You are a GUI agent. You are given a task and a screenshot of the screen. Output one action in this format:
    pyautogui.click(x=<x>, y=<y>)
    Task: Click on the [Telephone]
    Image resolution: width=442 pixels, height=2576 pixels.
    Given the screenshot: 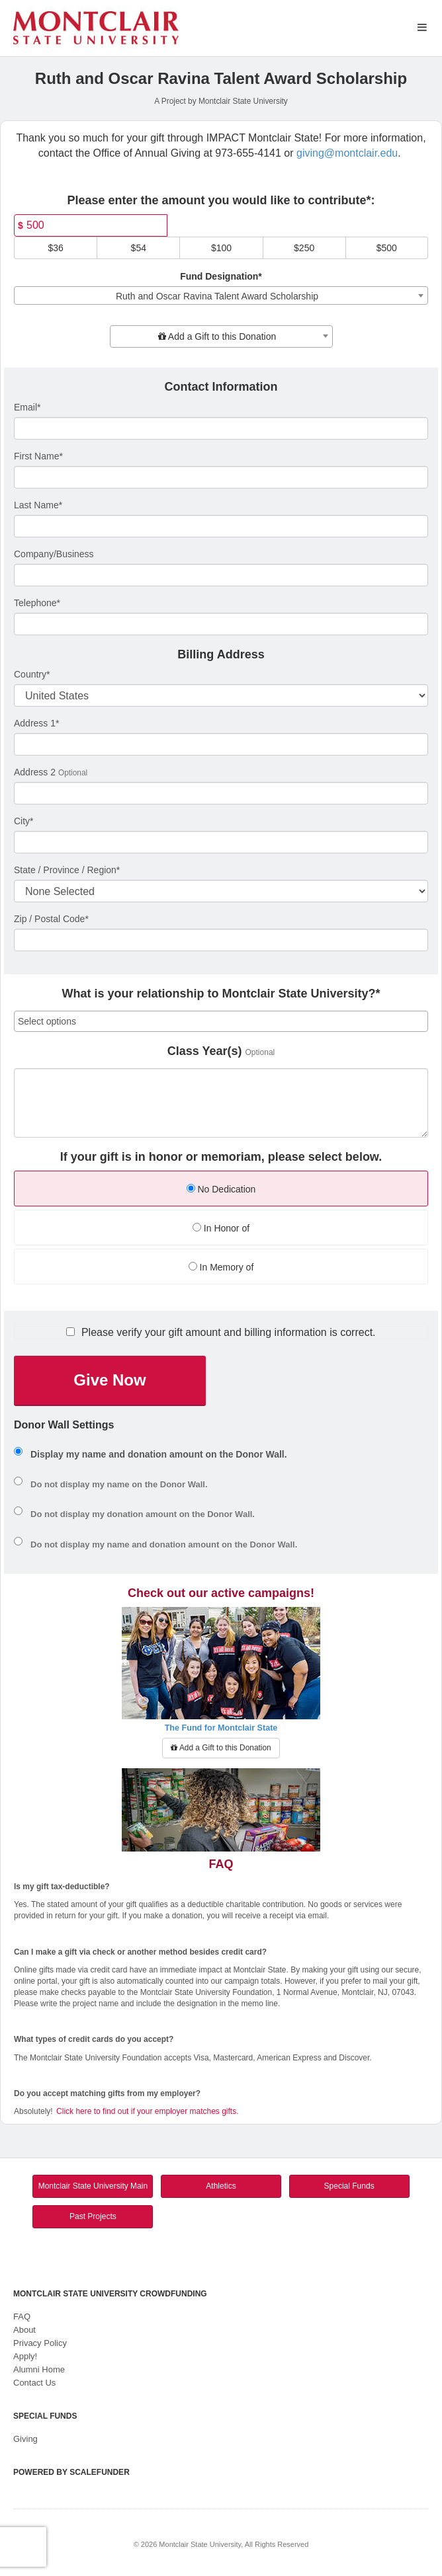 What is the action you would take?
    pyautogui.click(x=221, y=624)
    